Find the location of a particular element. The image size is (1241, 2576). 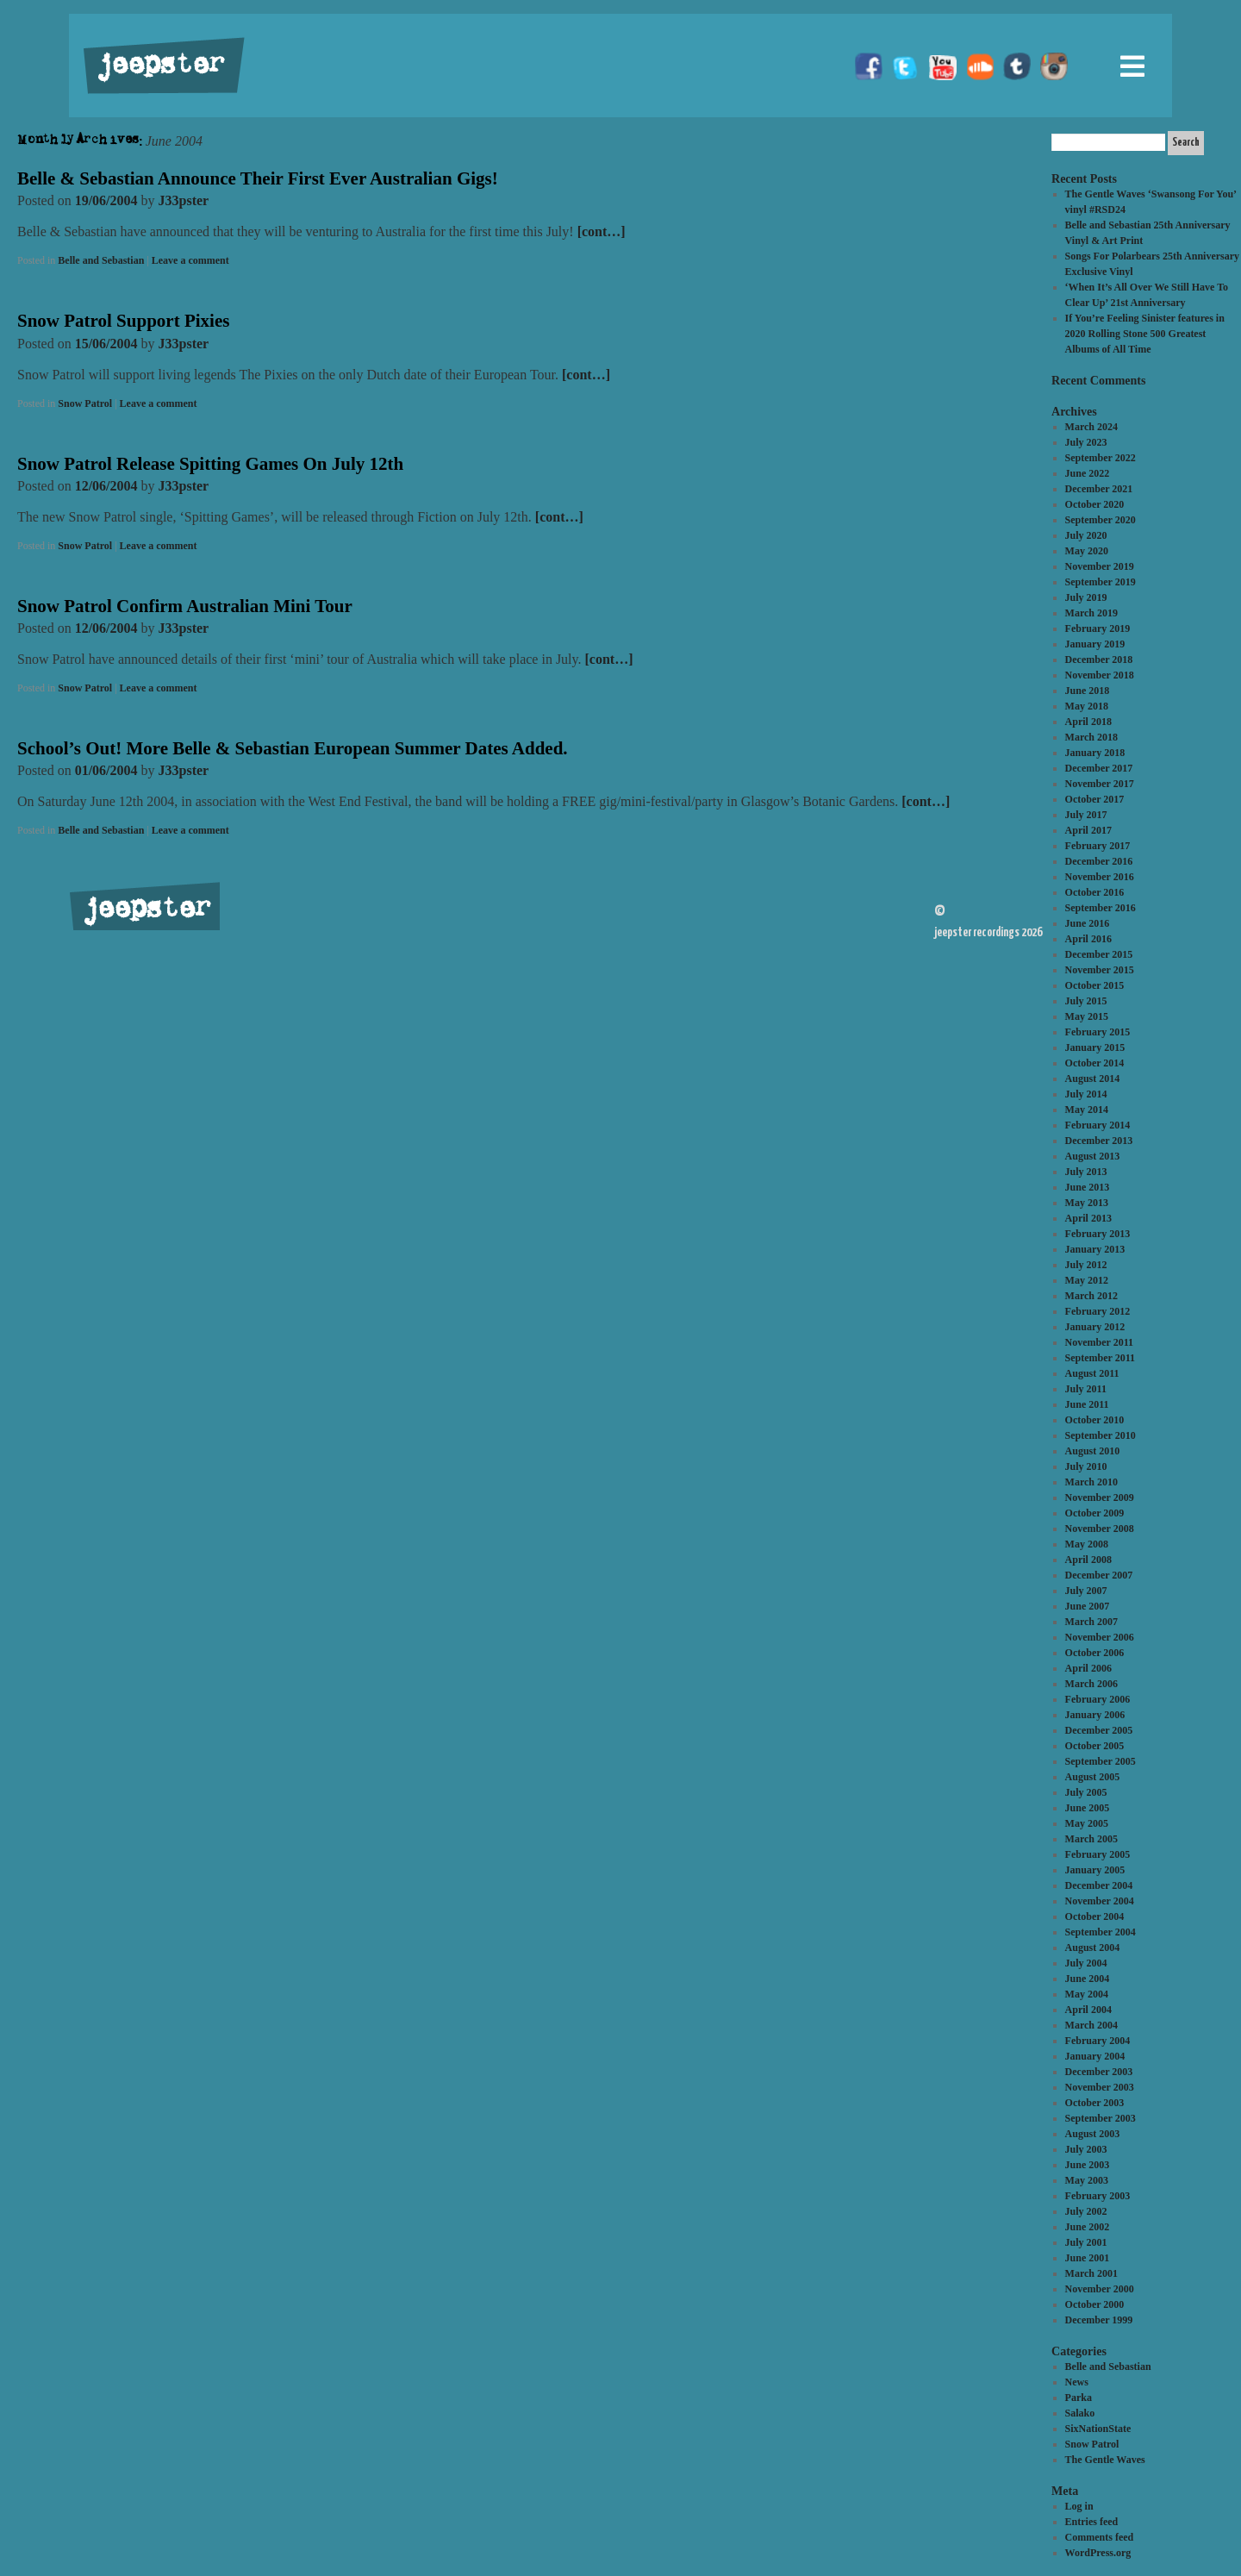

July 2014 is located at coordinates (1086, 1094).